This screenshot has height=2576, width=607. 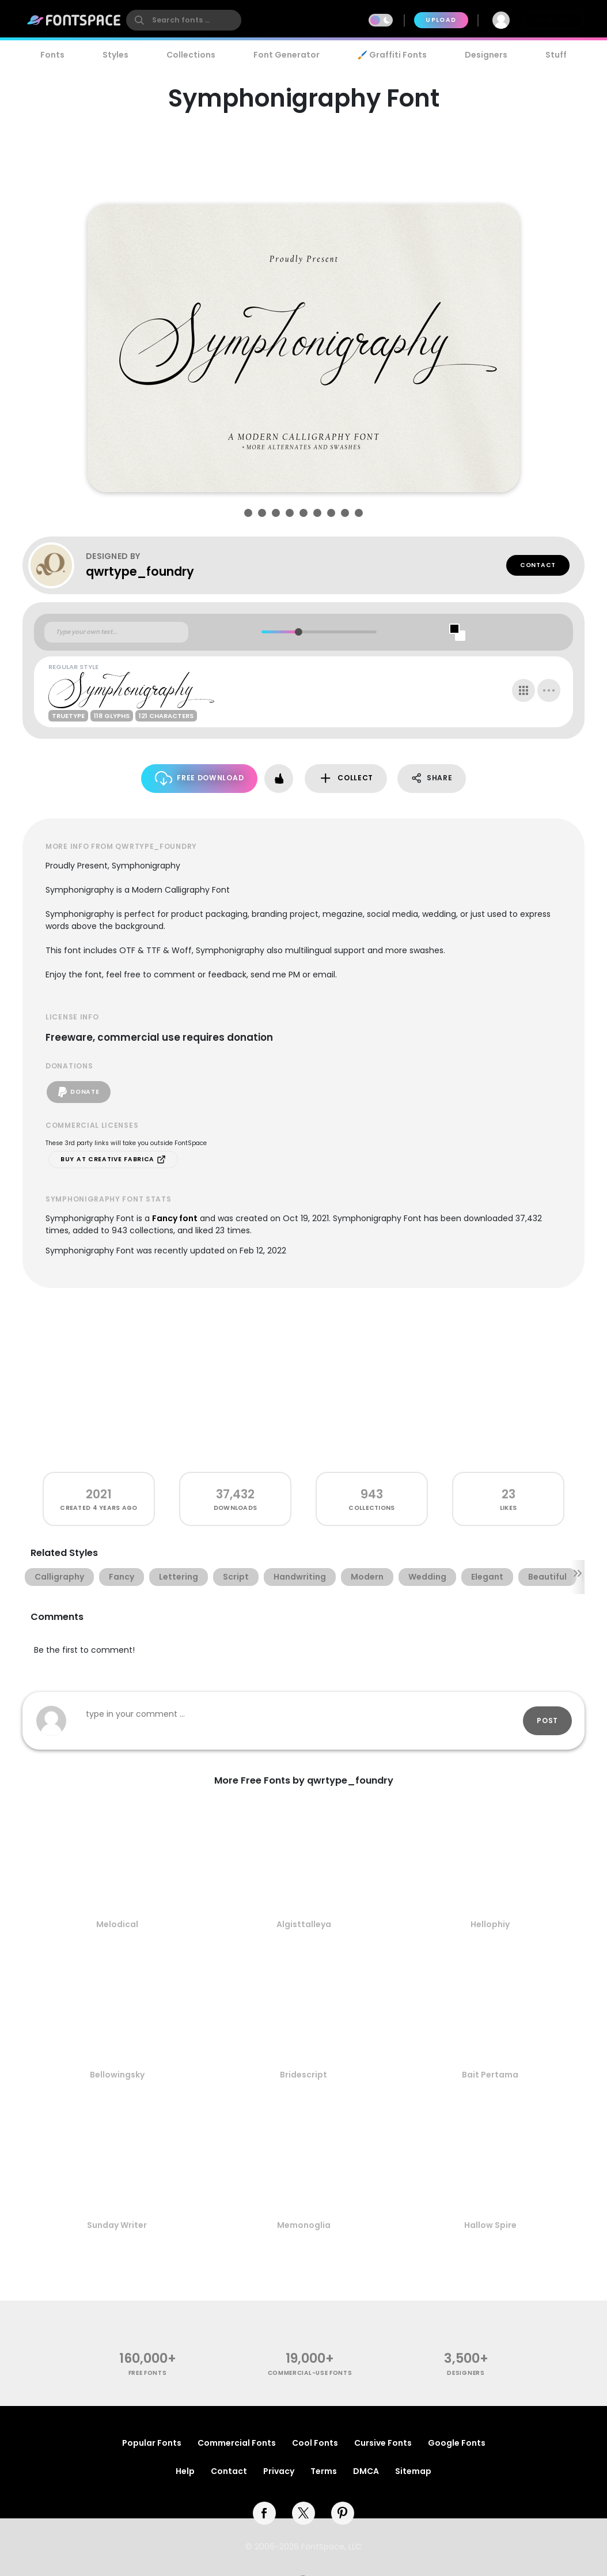 I want to click on Melodical, so click(x=117, y=1924).